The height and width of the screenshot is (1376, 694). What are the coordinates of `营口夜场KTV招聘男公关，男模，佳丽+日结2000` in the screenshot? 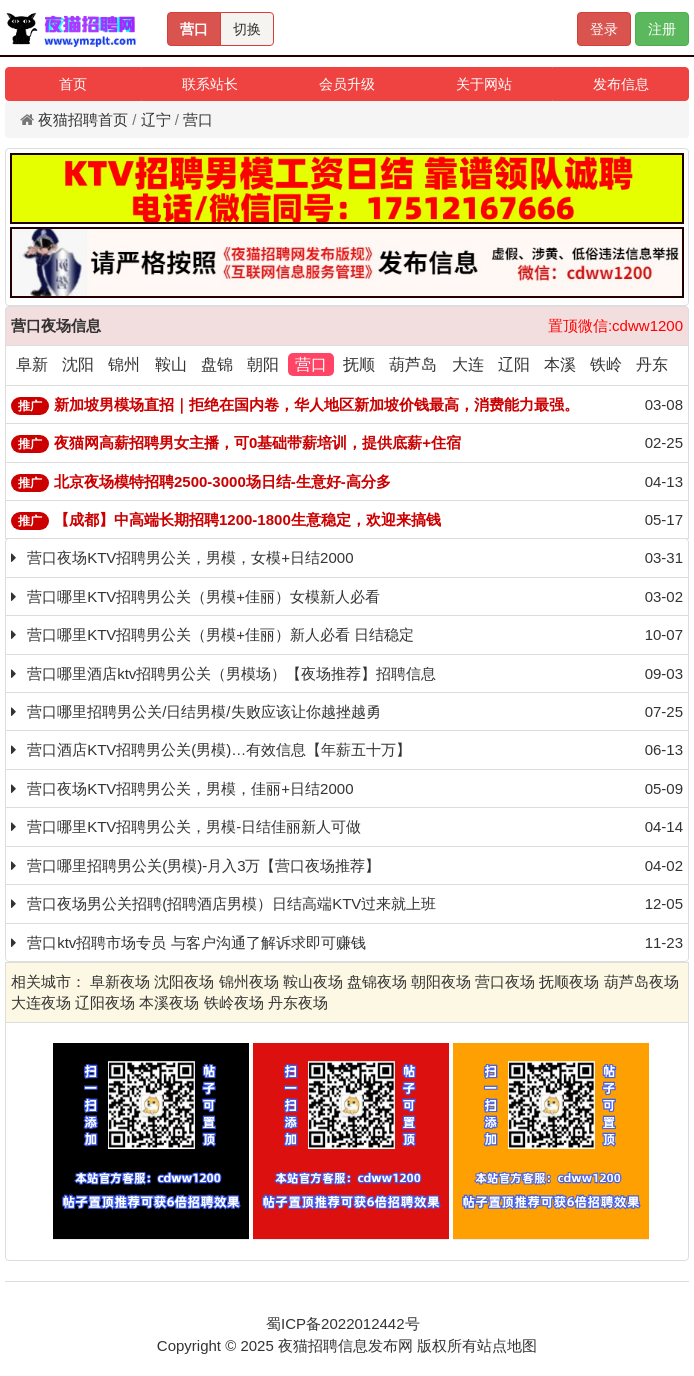 It's located at (190, 788).